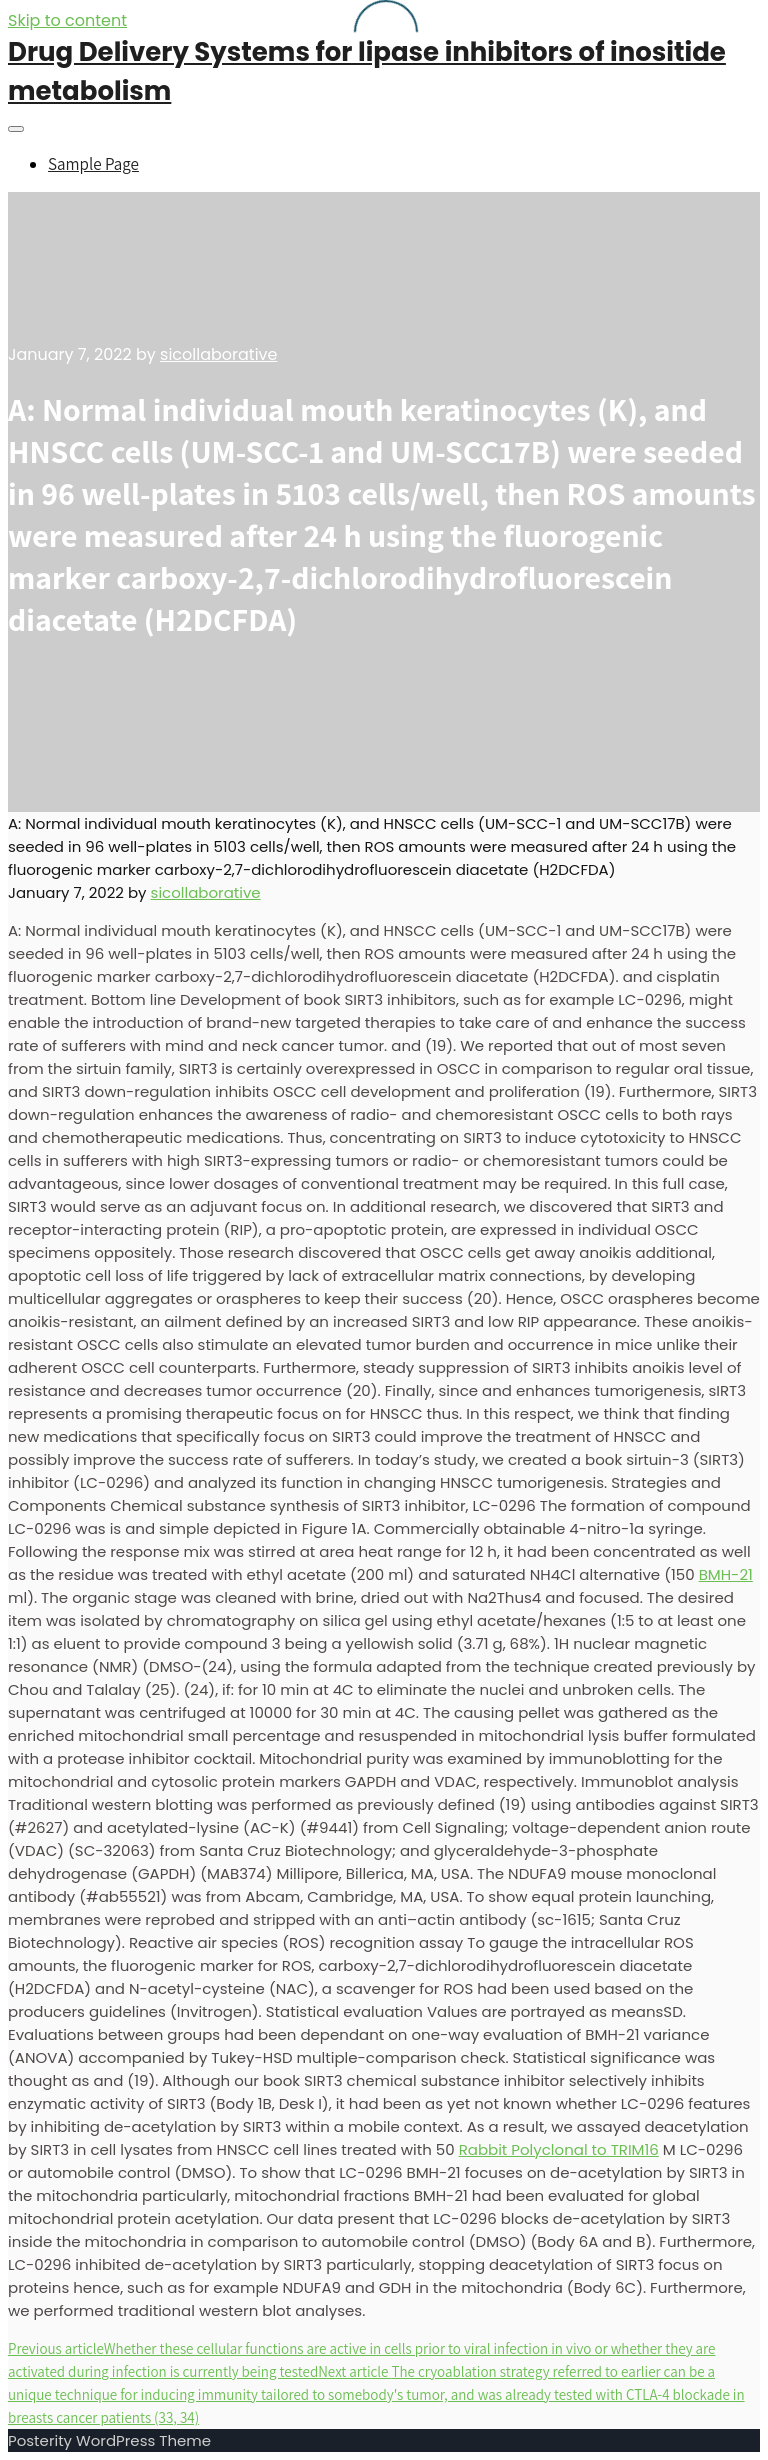  Describe the element at coordinates (726, 1574) in the screenshot. I see `BMH-21` at that location.